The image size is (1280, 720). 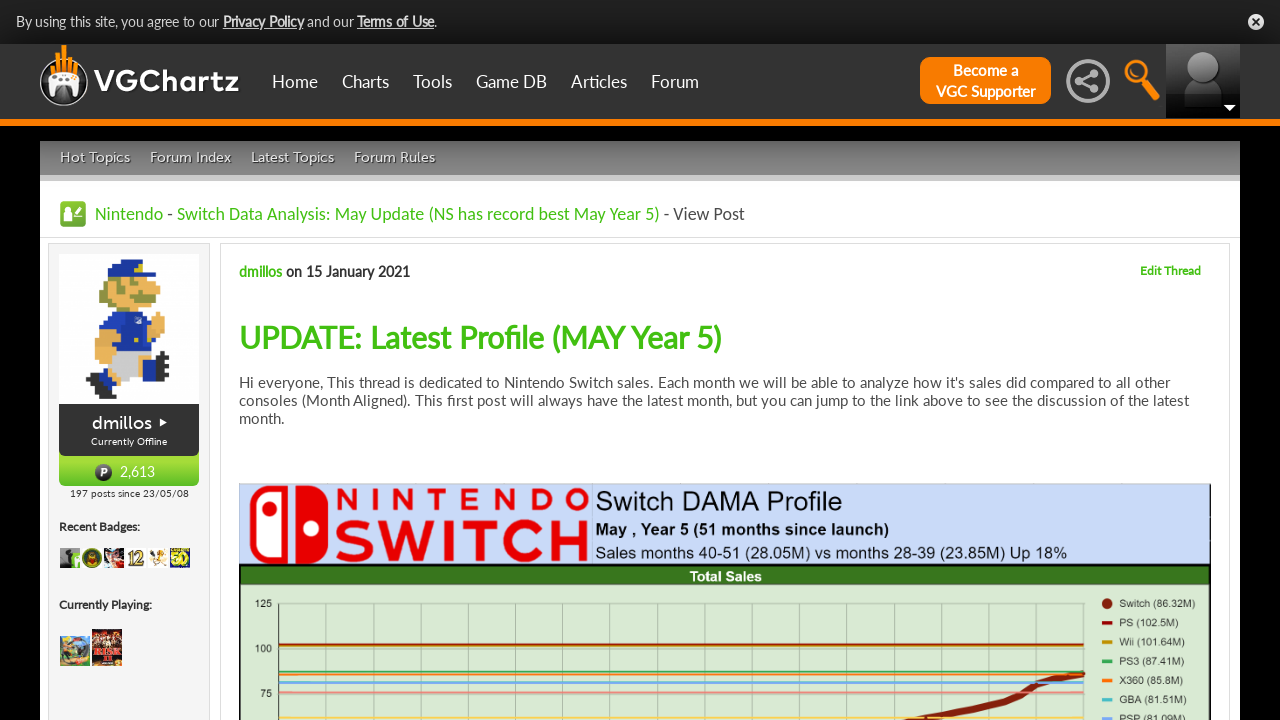 What do you see at coordinates (675, 81) in the screenshot?
I see `Forum` at bounding box center [675, 81].